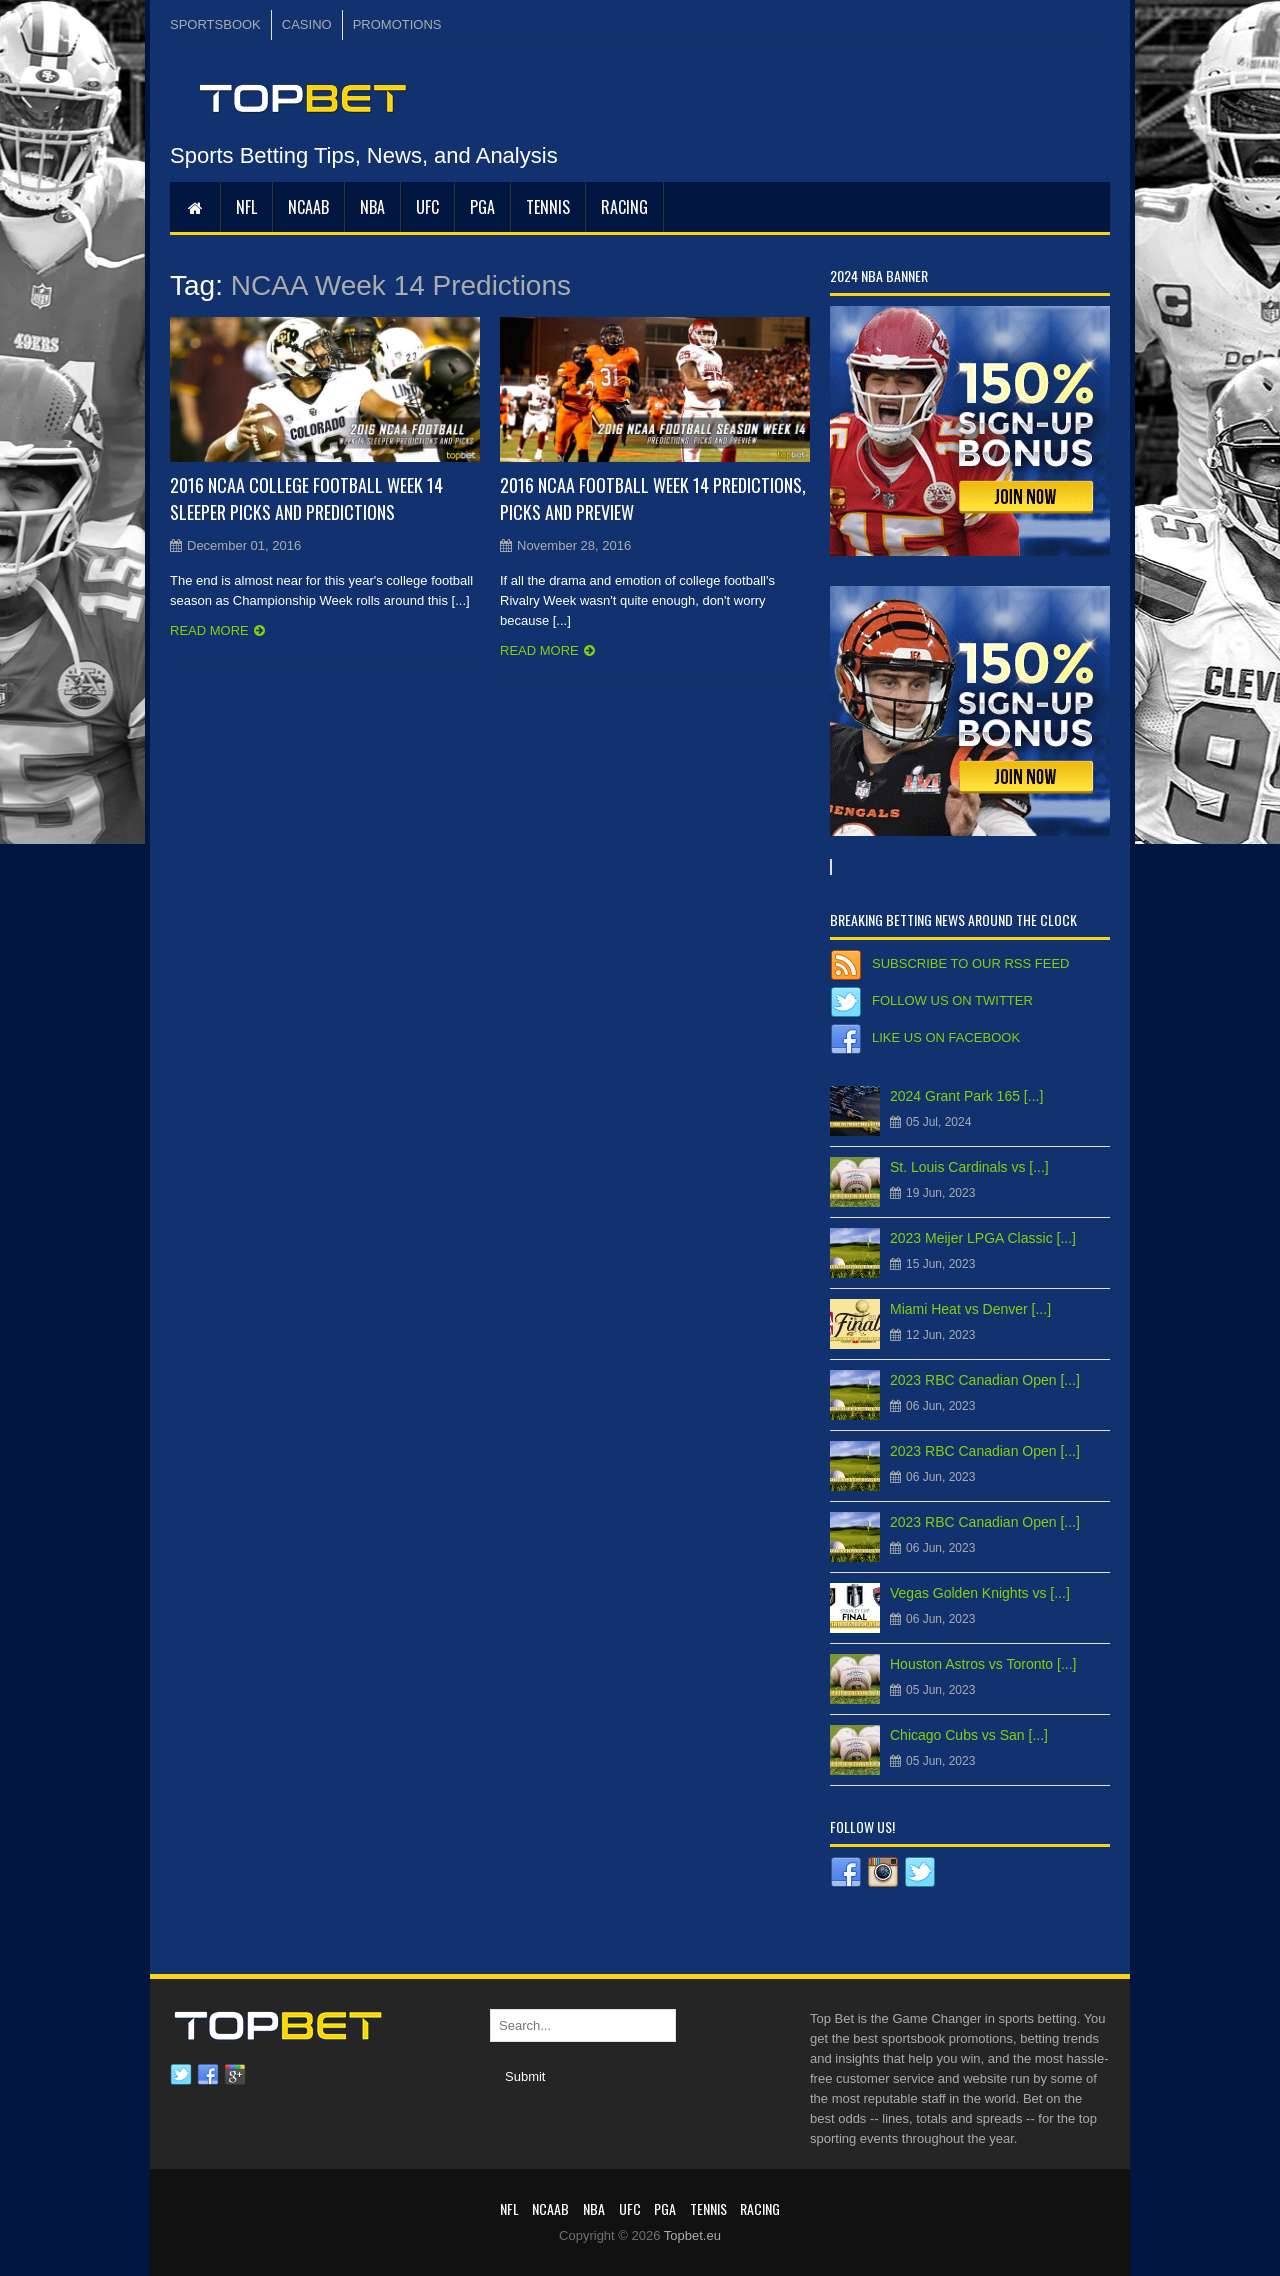 This screenshot has width=1280, height=2276. What do you see at coordinates (970, 963) in the screenshot?
I see `Subscribe to our RSS Feed` at bounding box center [970, 963].